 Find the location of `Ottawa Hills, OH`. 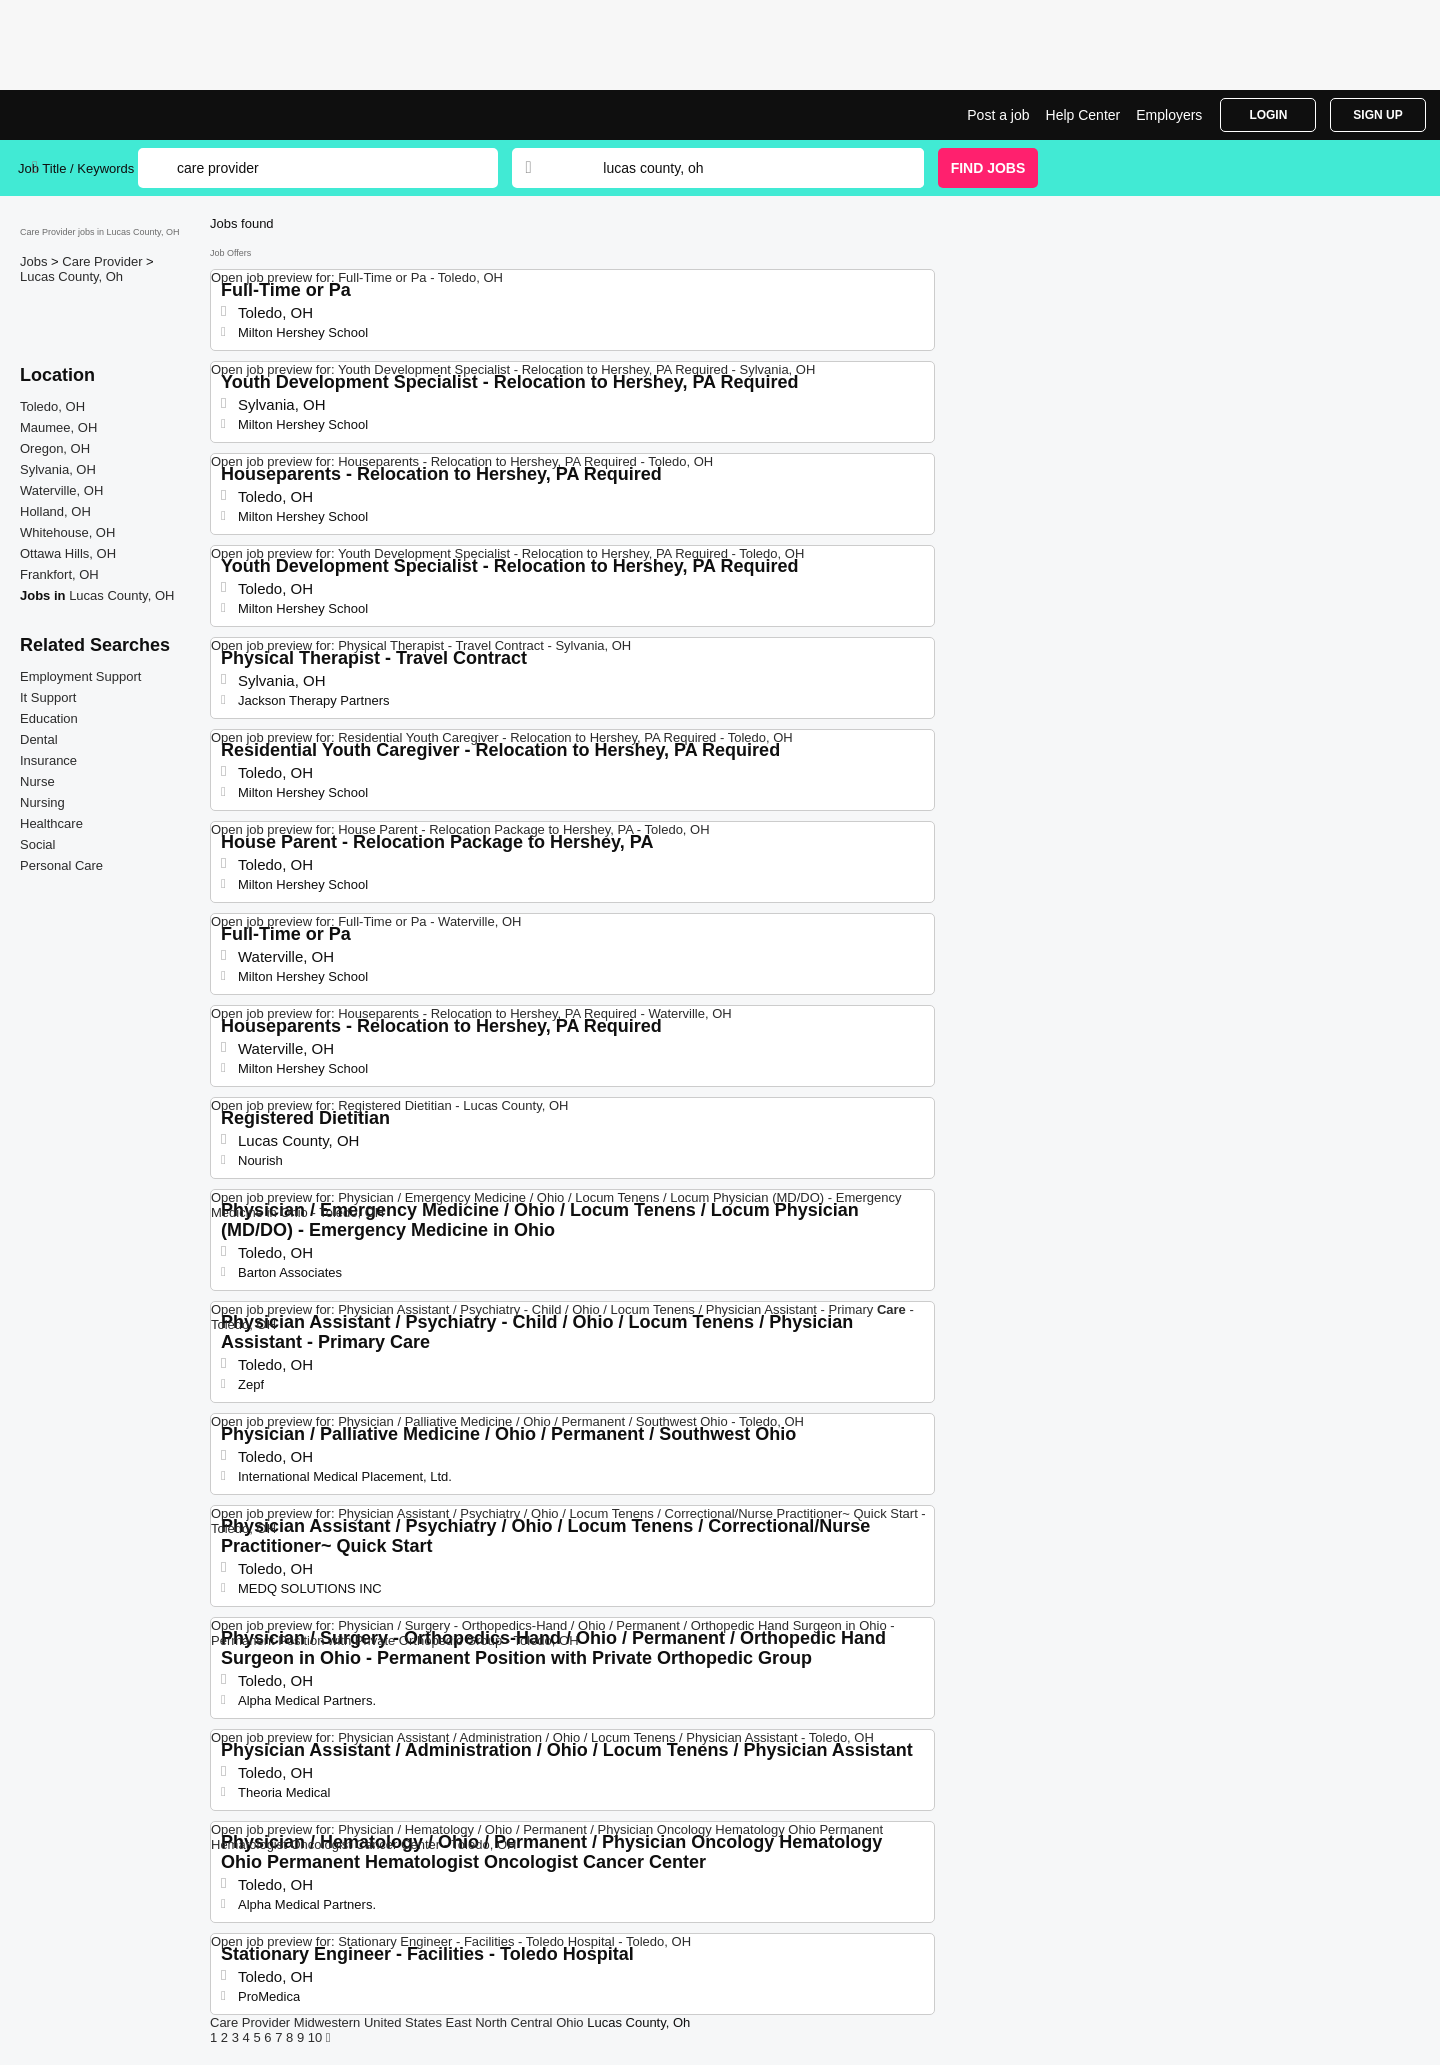

Ottawa Hills, OH is located at coordinates (68, 553).